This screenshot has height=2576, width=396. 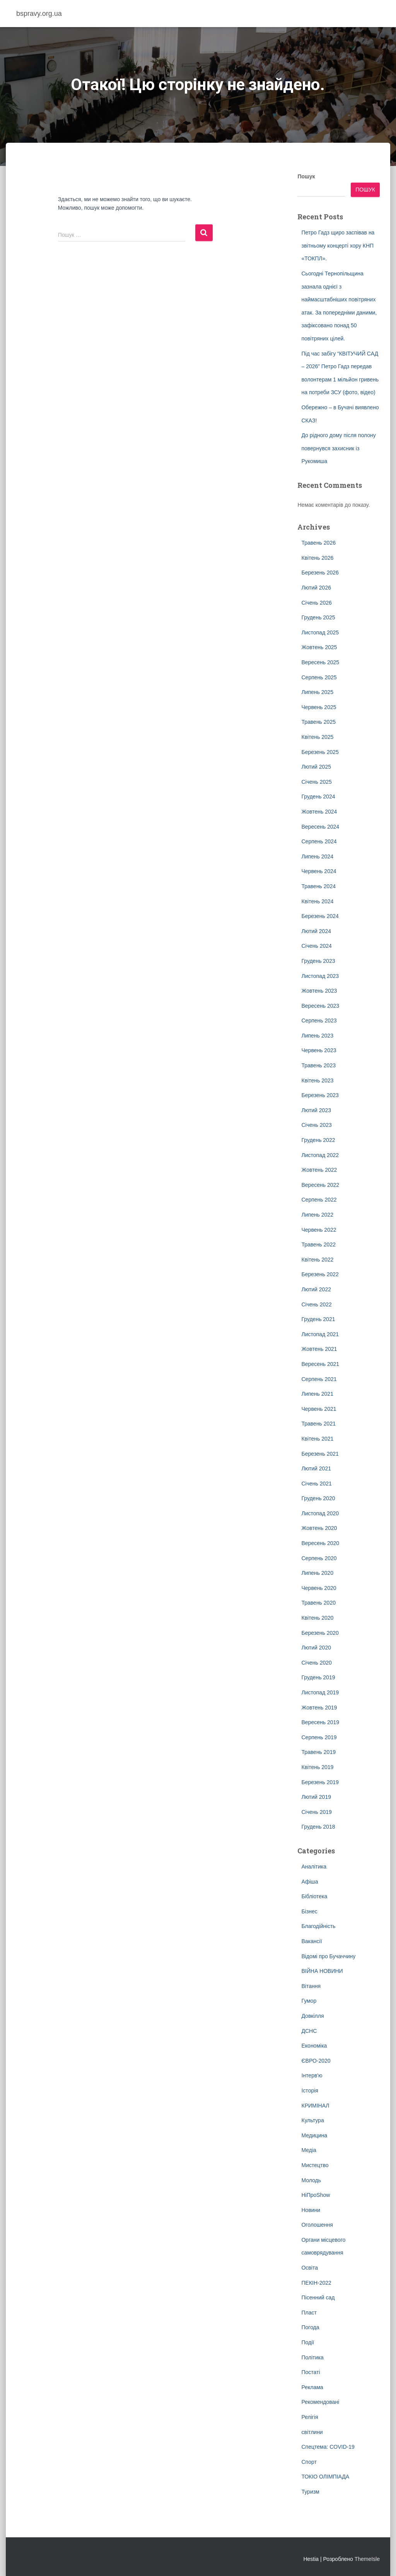 I want to click on Довкілля, so click(x=312, y=2016).